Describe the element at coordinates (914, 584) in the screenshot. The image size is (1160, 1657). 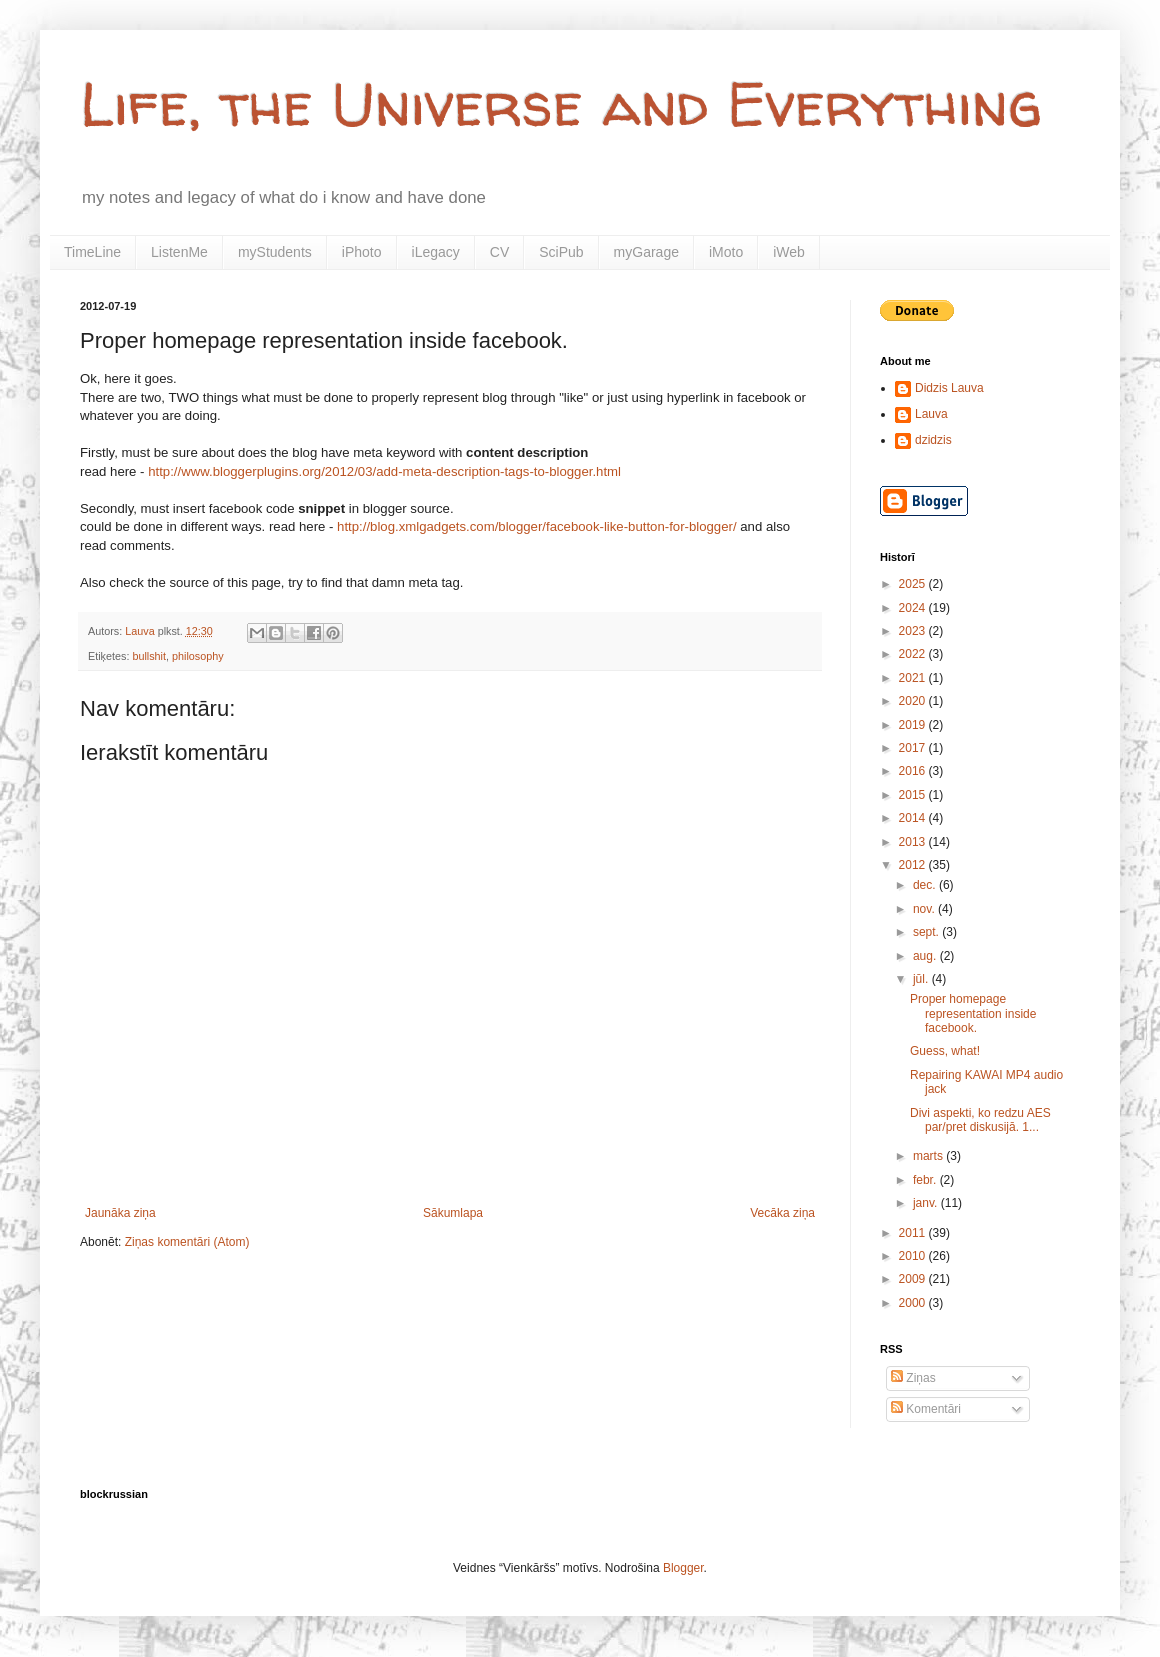
I see `2025` at that location.